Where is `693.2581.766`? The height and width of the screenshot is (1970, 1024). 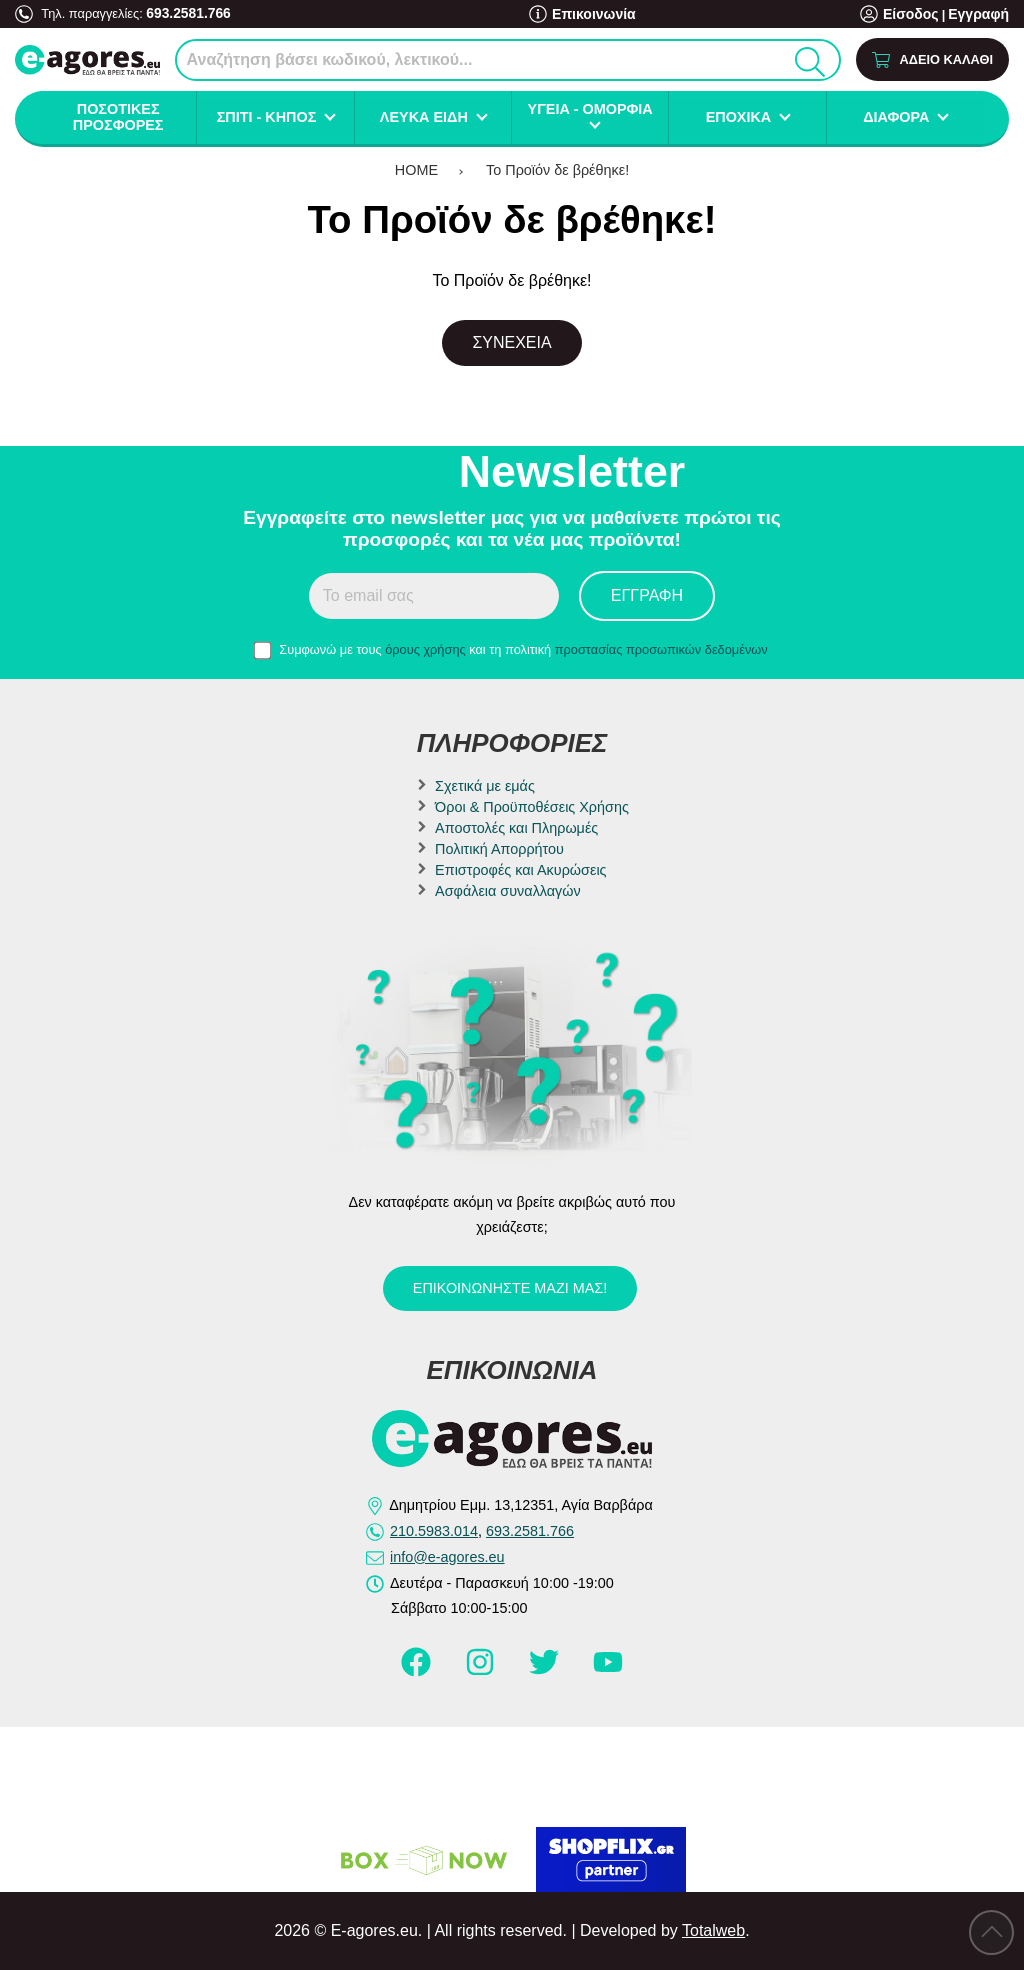 693.2581.766 is located at coordinates (185, 12).